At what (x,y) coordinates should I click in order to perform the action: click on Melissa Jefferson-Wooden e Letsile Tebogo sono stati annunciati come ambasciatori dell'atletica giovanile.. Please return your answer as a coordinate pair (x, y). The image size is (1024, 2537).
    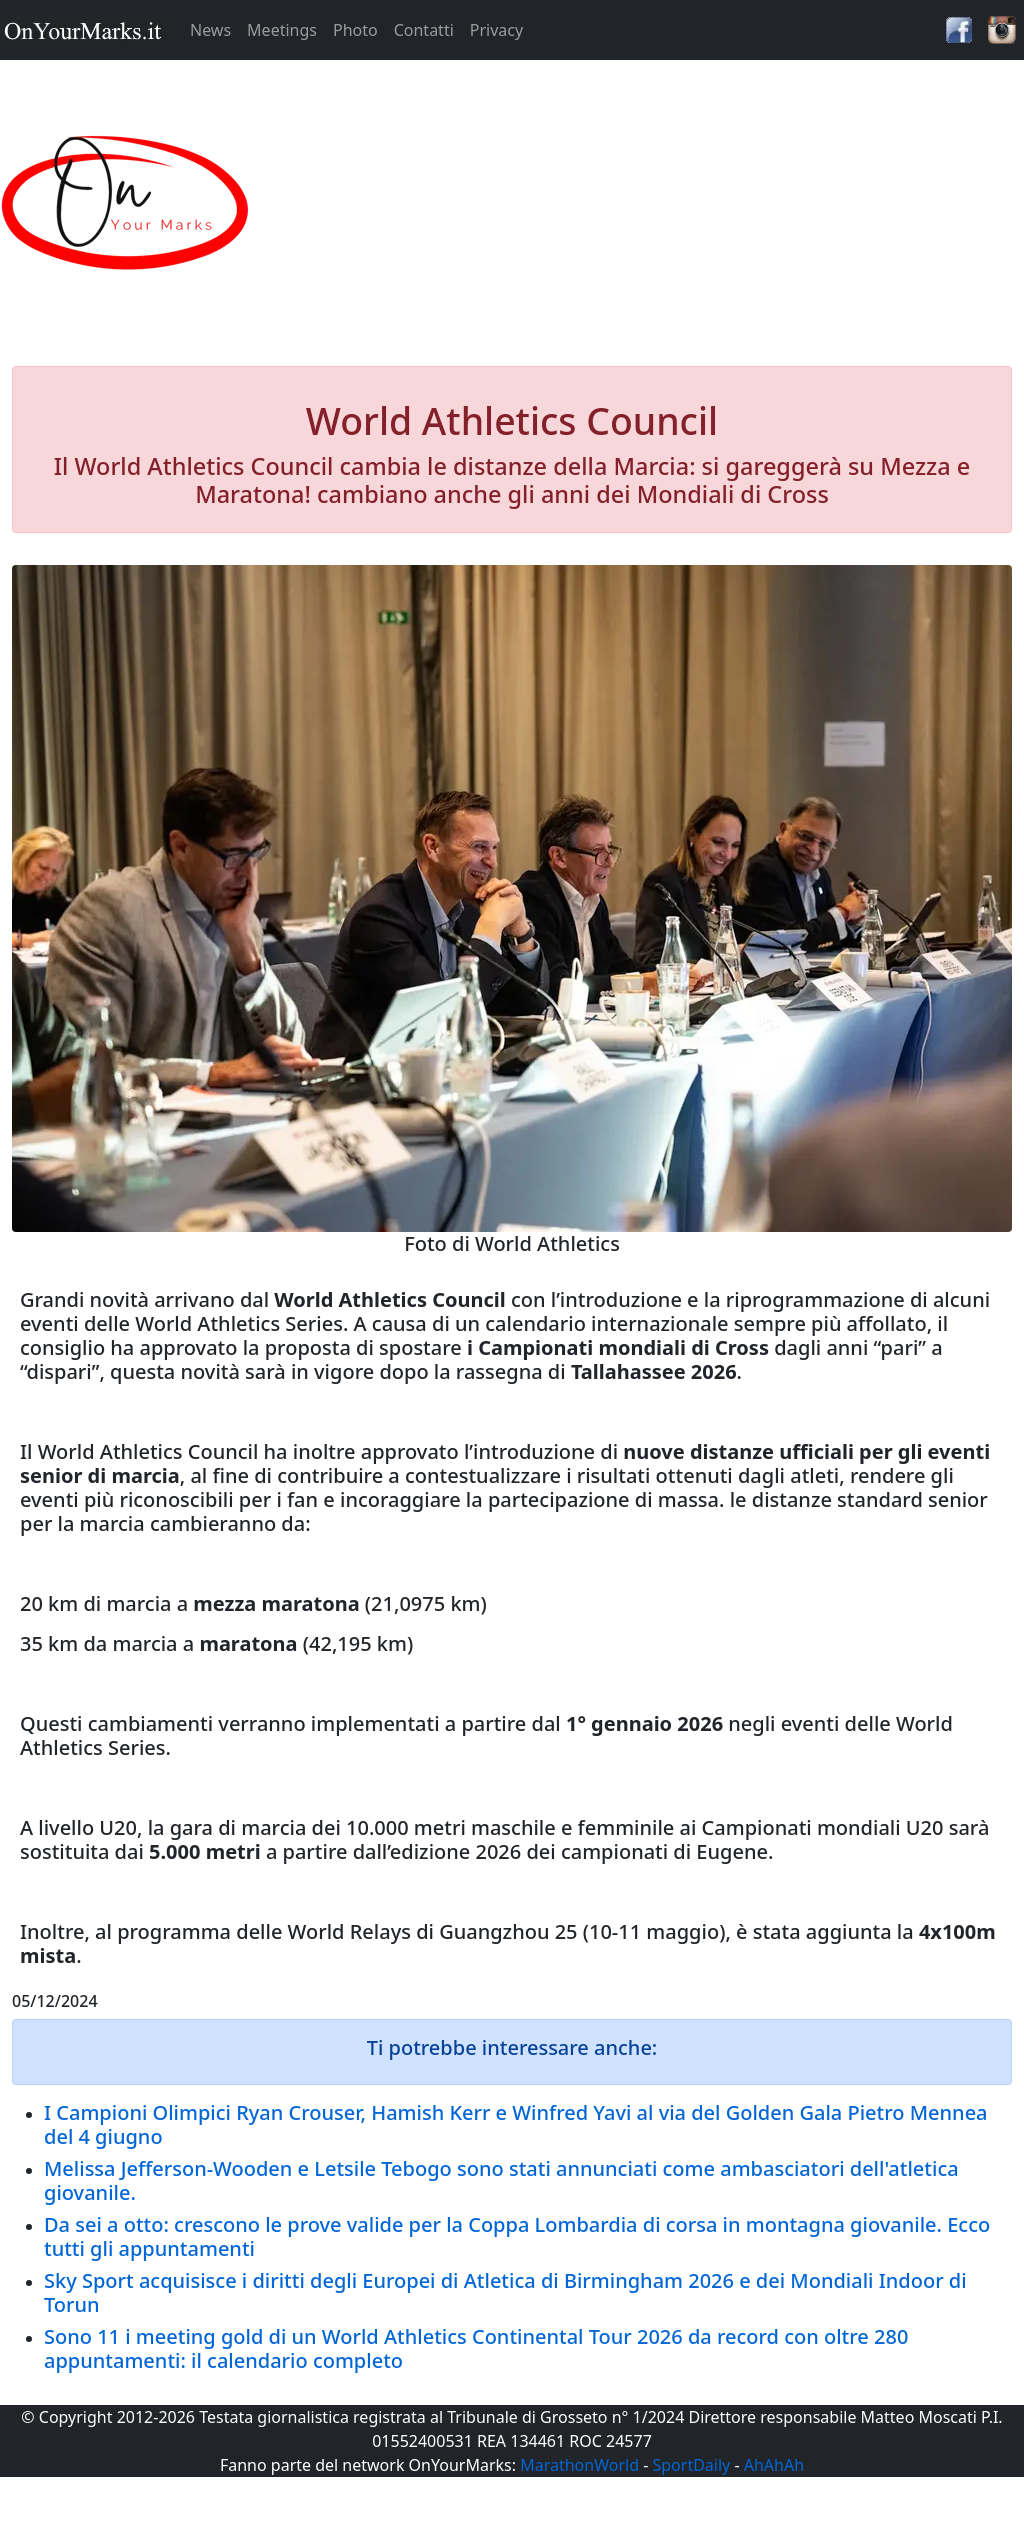
    Looking at the image, I should click on (501, 2180).